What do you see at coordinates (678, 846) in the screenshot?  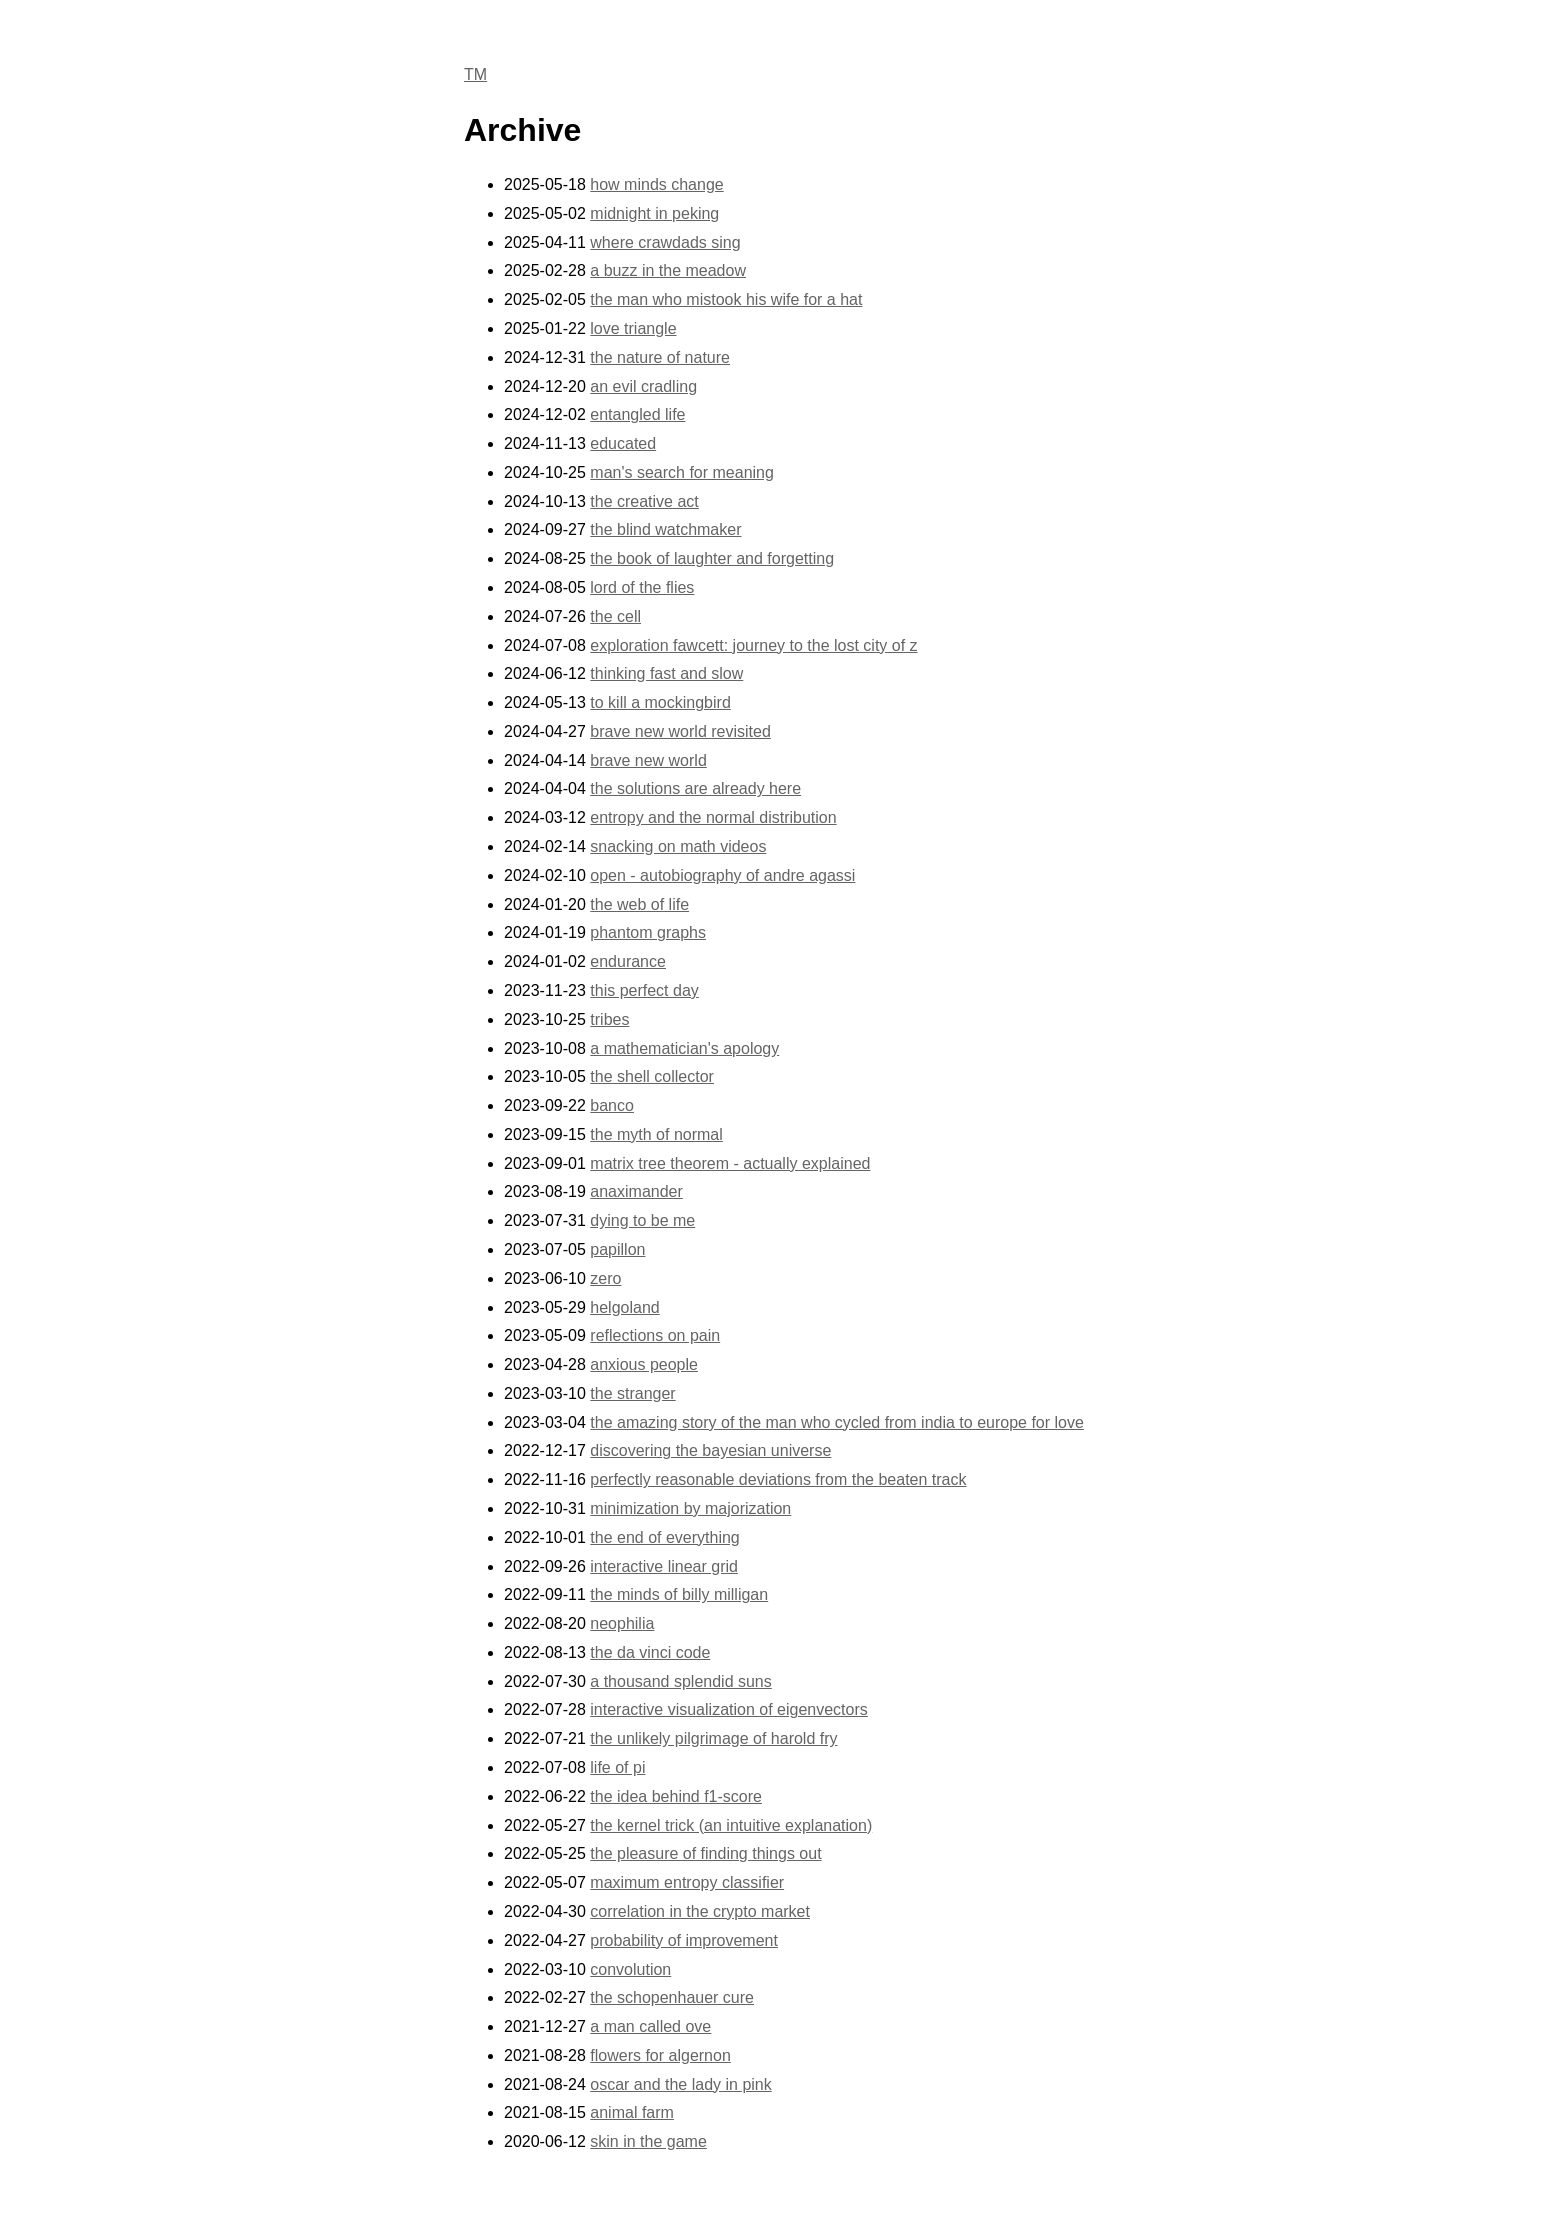 I see `snacking on math videos` at bounding box center [678, 846].